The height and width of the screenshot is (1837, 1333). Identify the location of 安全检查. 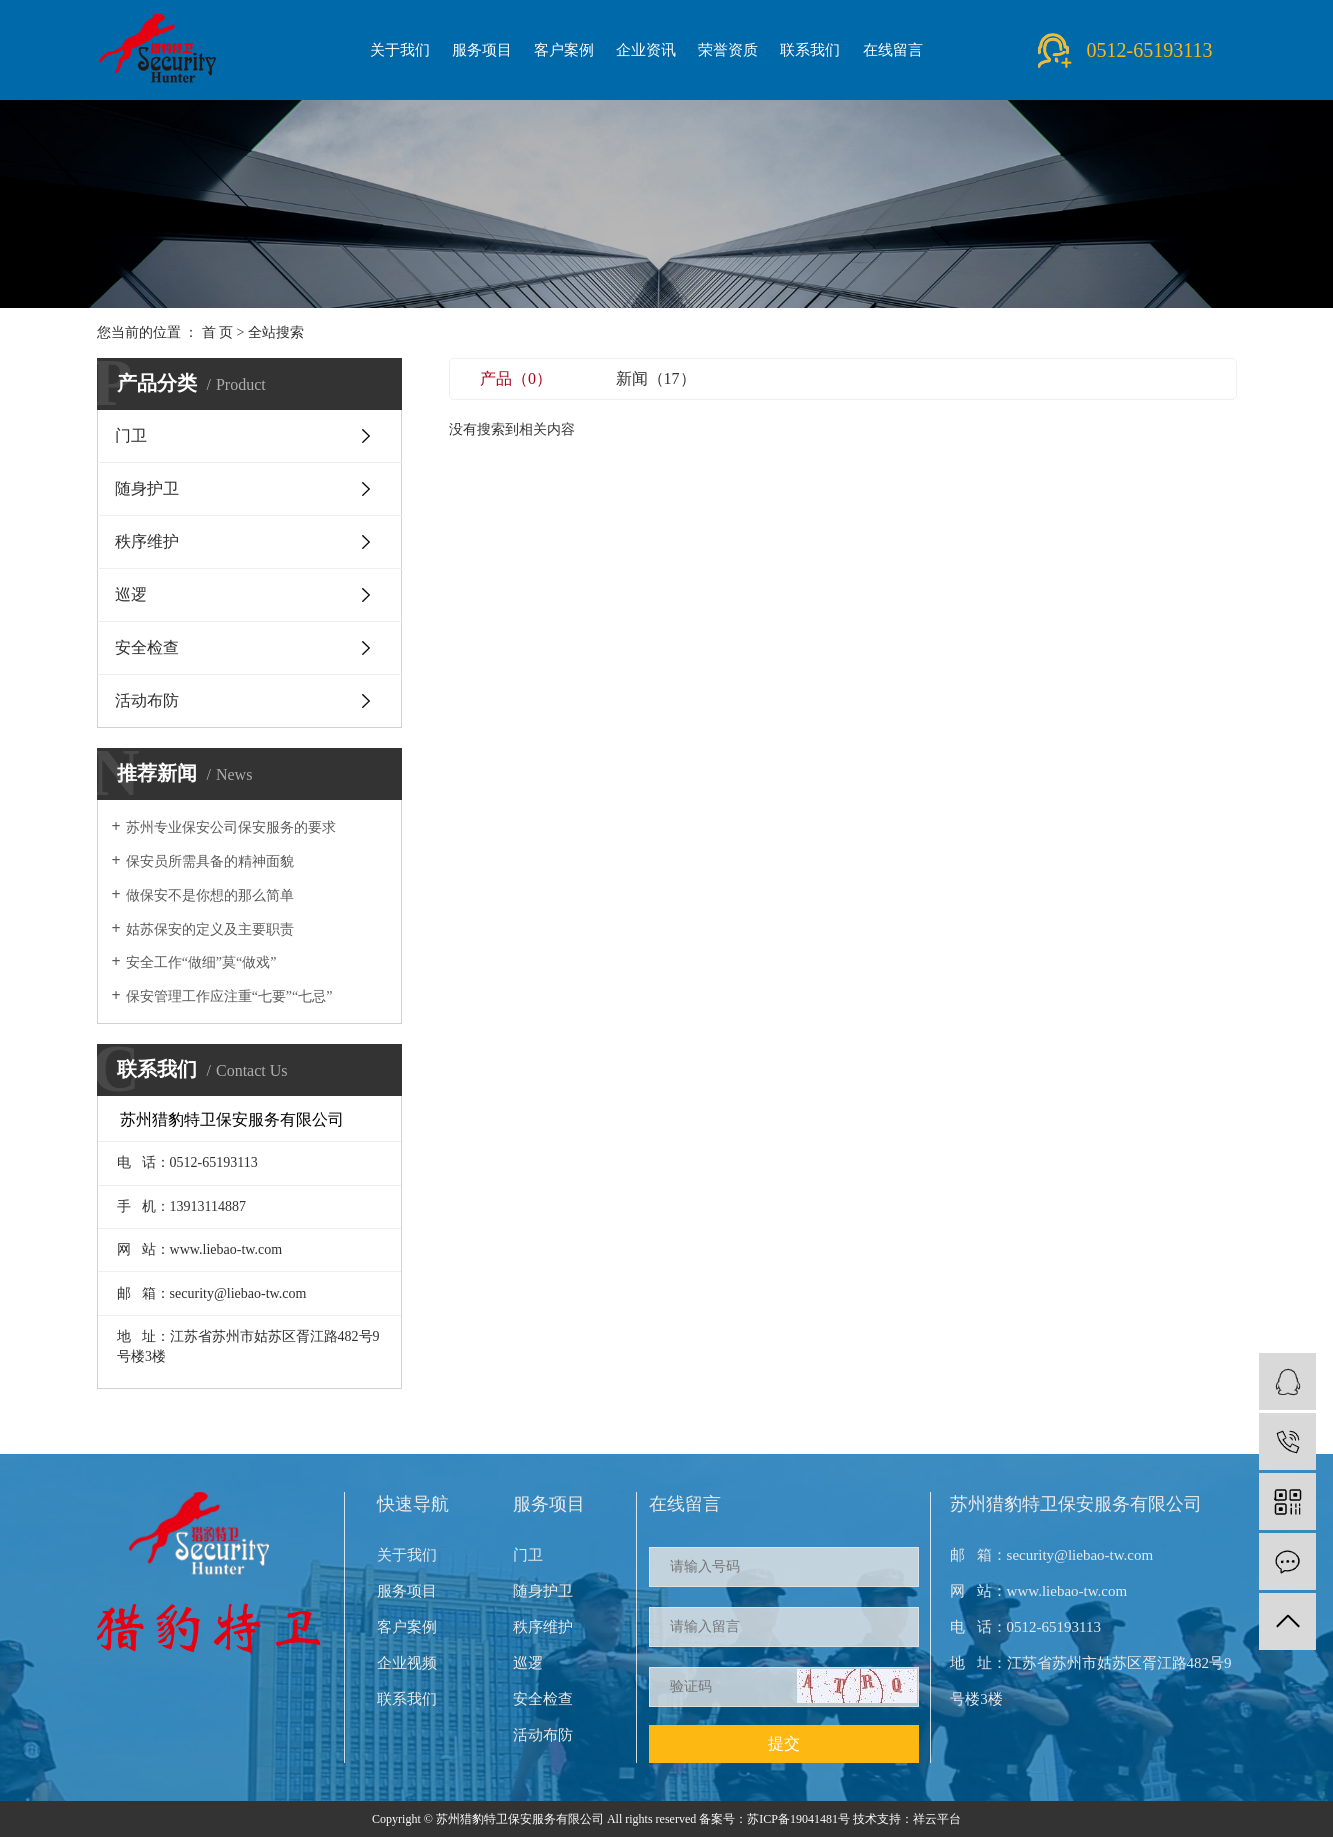
(147, 647).